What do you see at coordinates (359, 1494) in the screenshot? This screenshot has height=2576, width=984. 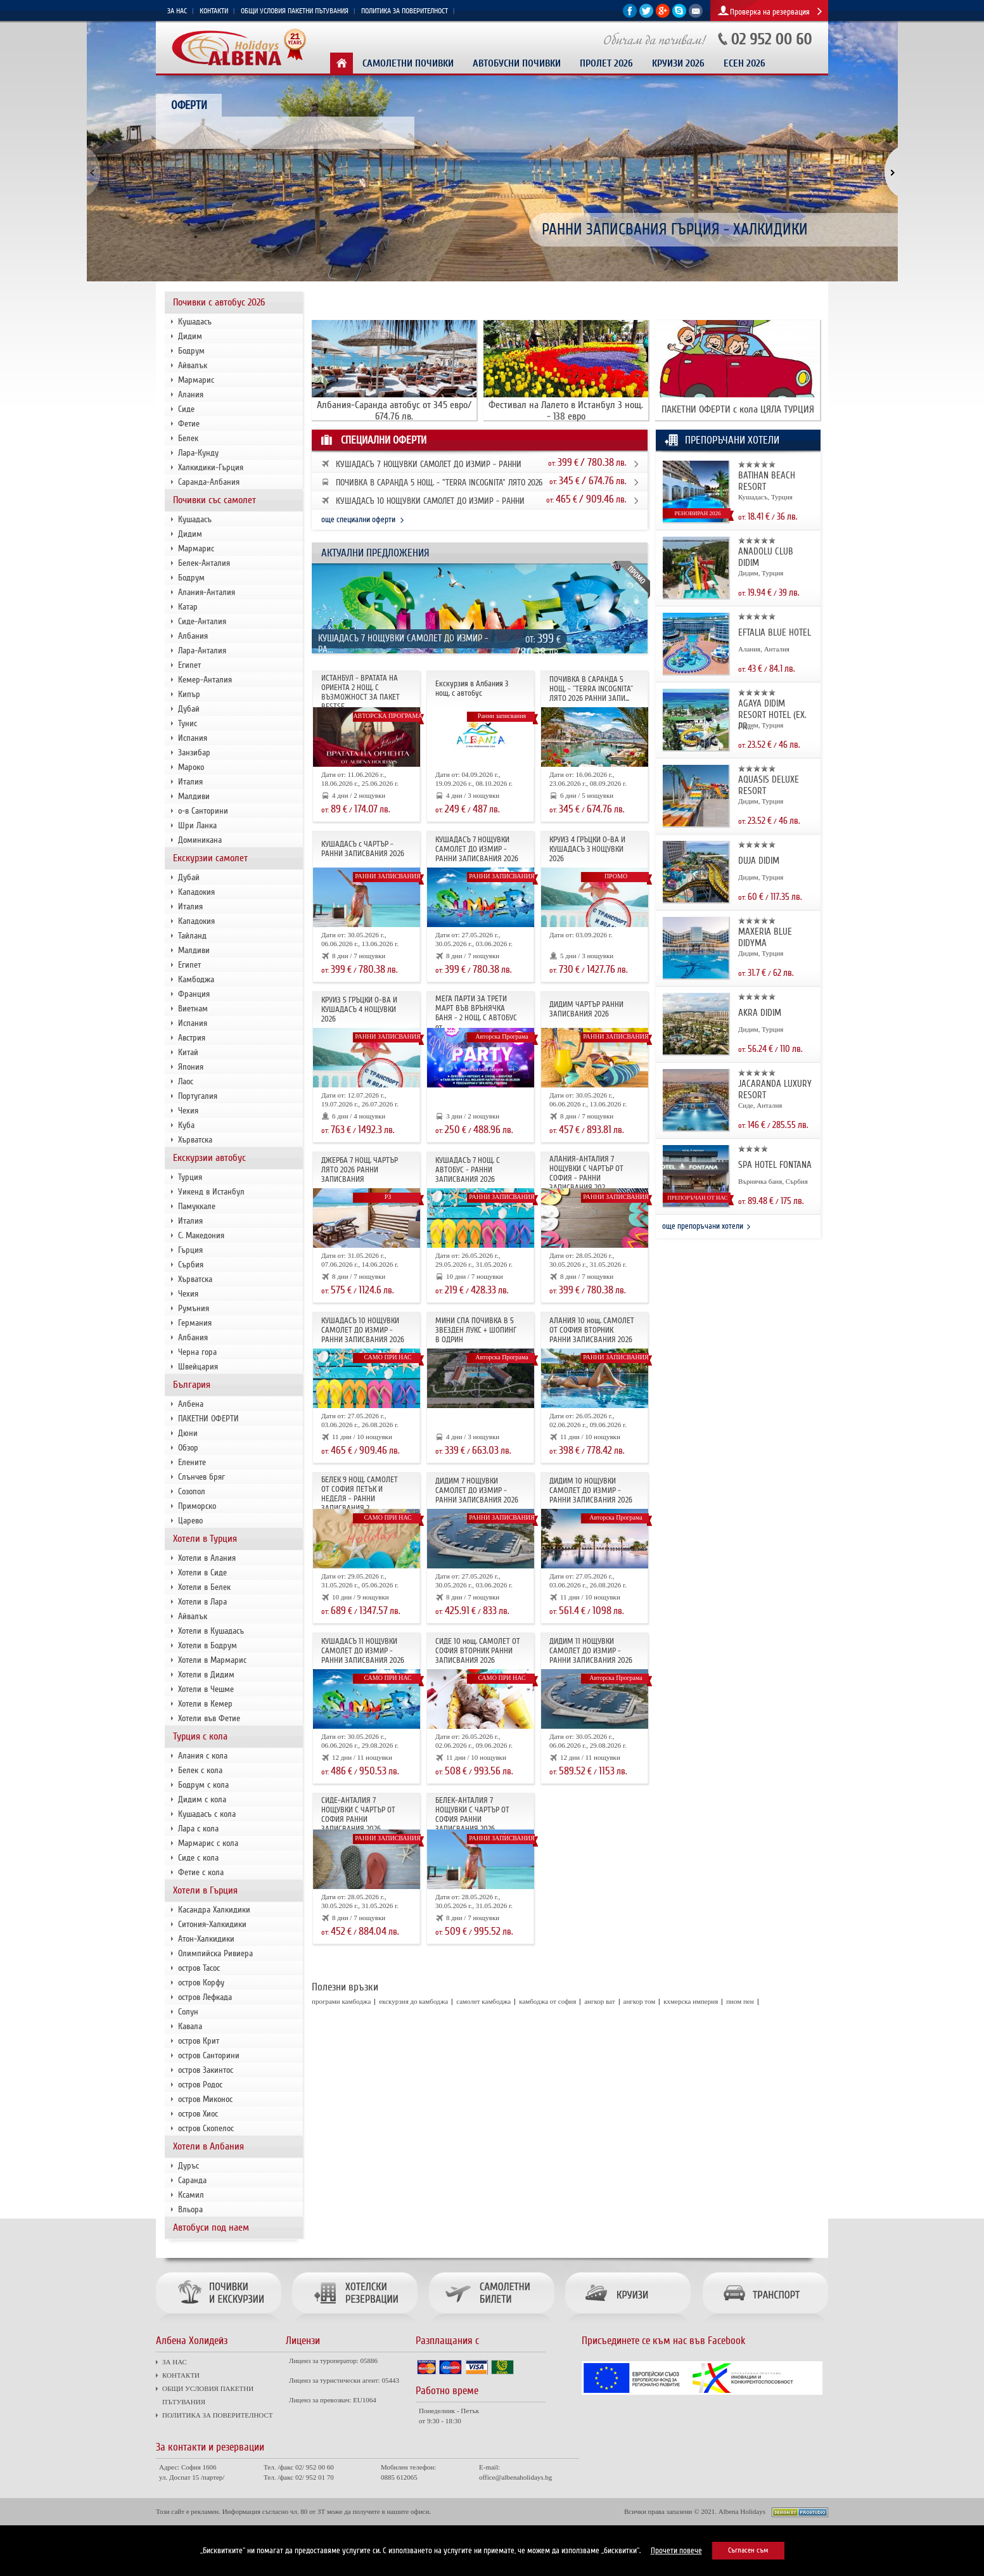 I see `БЕЛЕК 9 НОЩ. САМОЛЕТ ОТ СОФИЯ ПЕТЪК И НЕДЕЛЯ - РАННИ ЗАПИСВАНИЯ 2...` at bounding box center [359, 1494].